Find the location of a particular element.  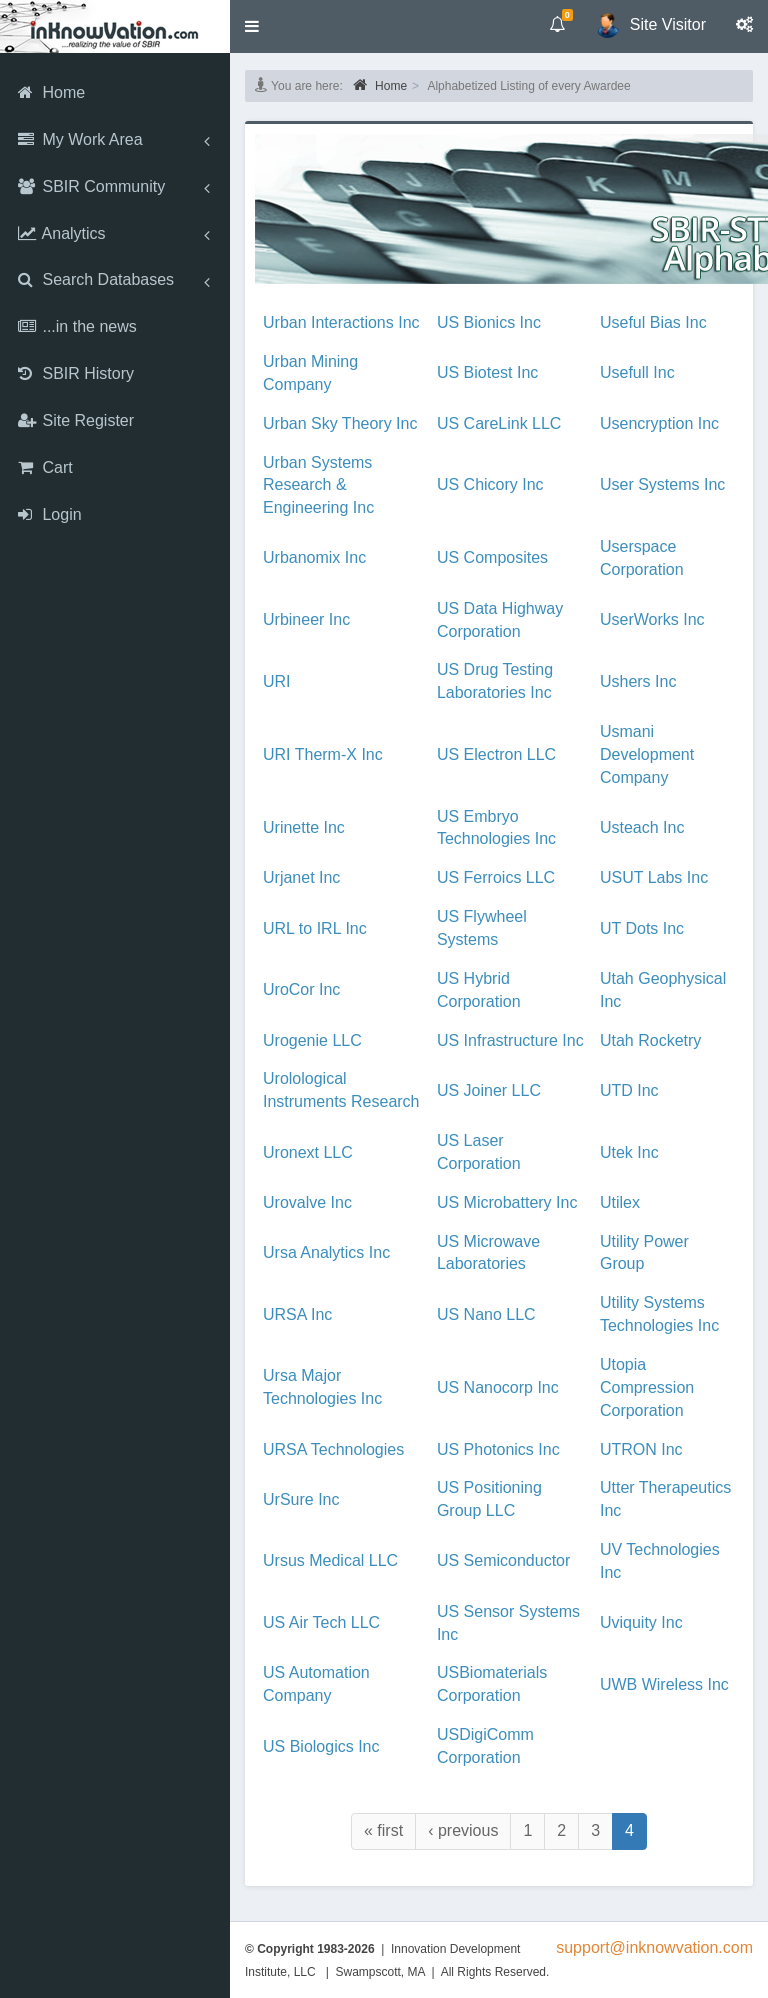

Utek Inc is located at coordinates (629, 1152).